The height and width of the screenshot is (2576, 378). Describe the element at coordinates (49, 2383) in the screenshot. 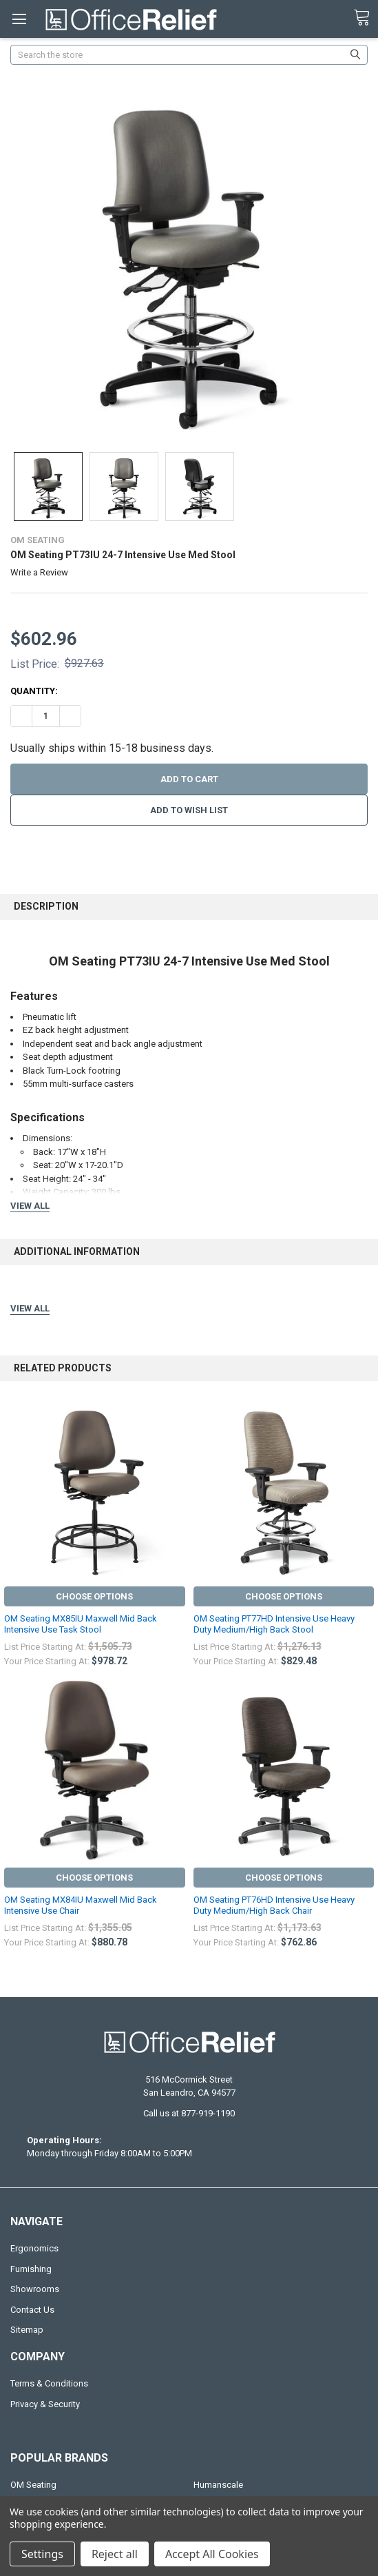

I see `Terms & Conditions` at that location.